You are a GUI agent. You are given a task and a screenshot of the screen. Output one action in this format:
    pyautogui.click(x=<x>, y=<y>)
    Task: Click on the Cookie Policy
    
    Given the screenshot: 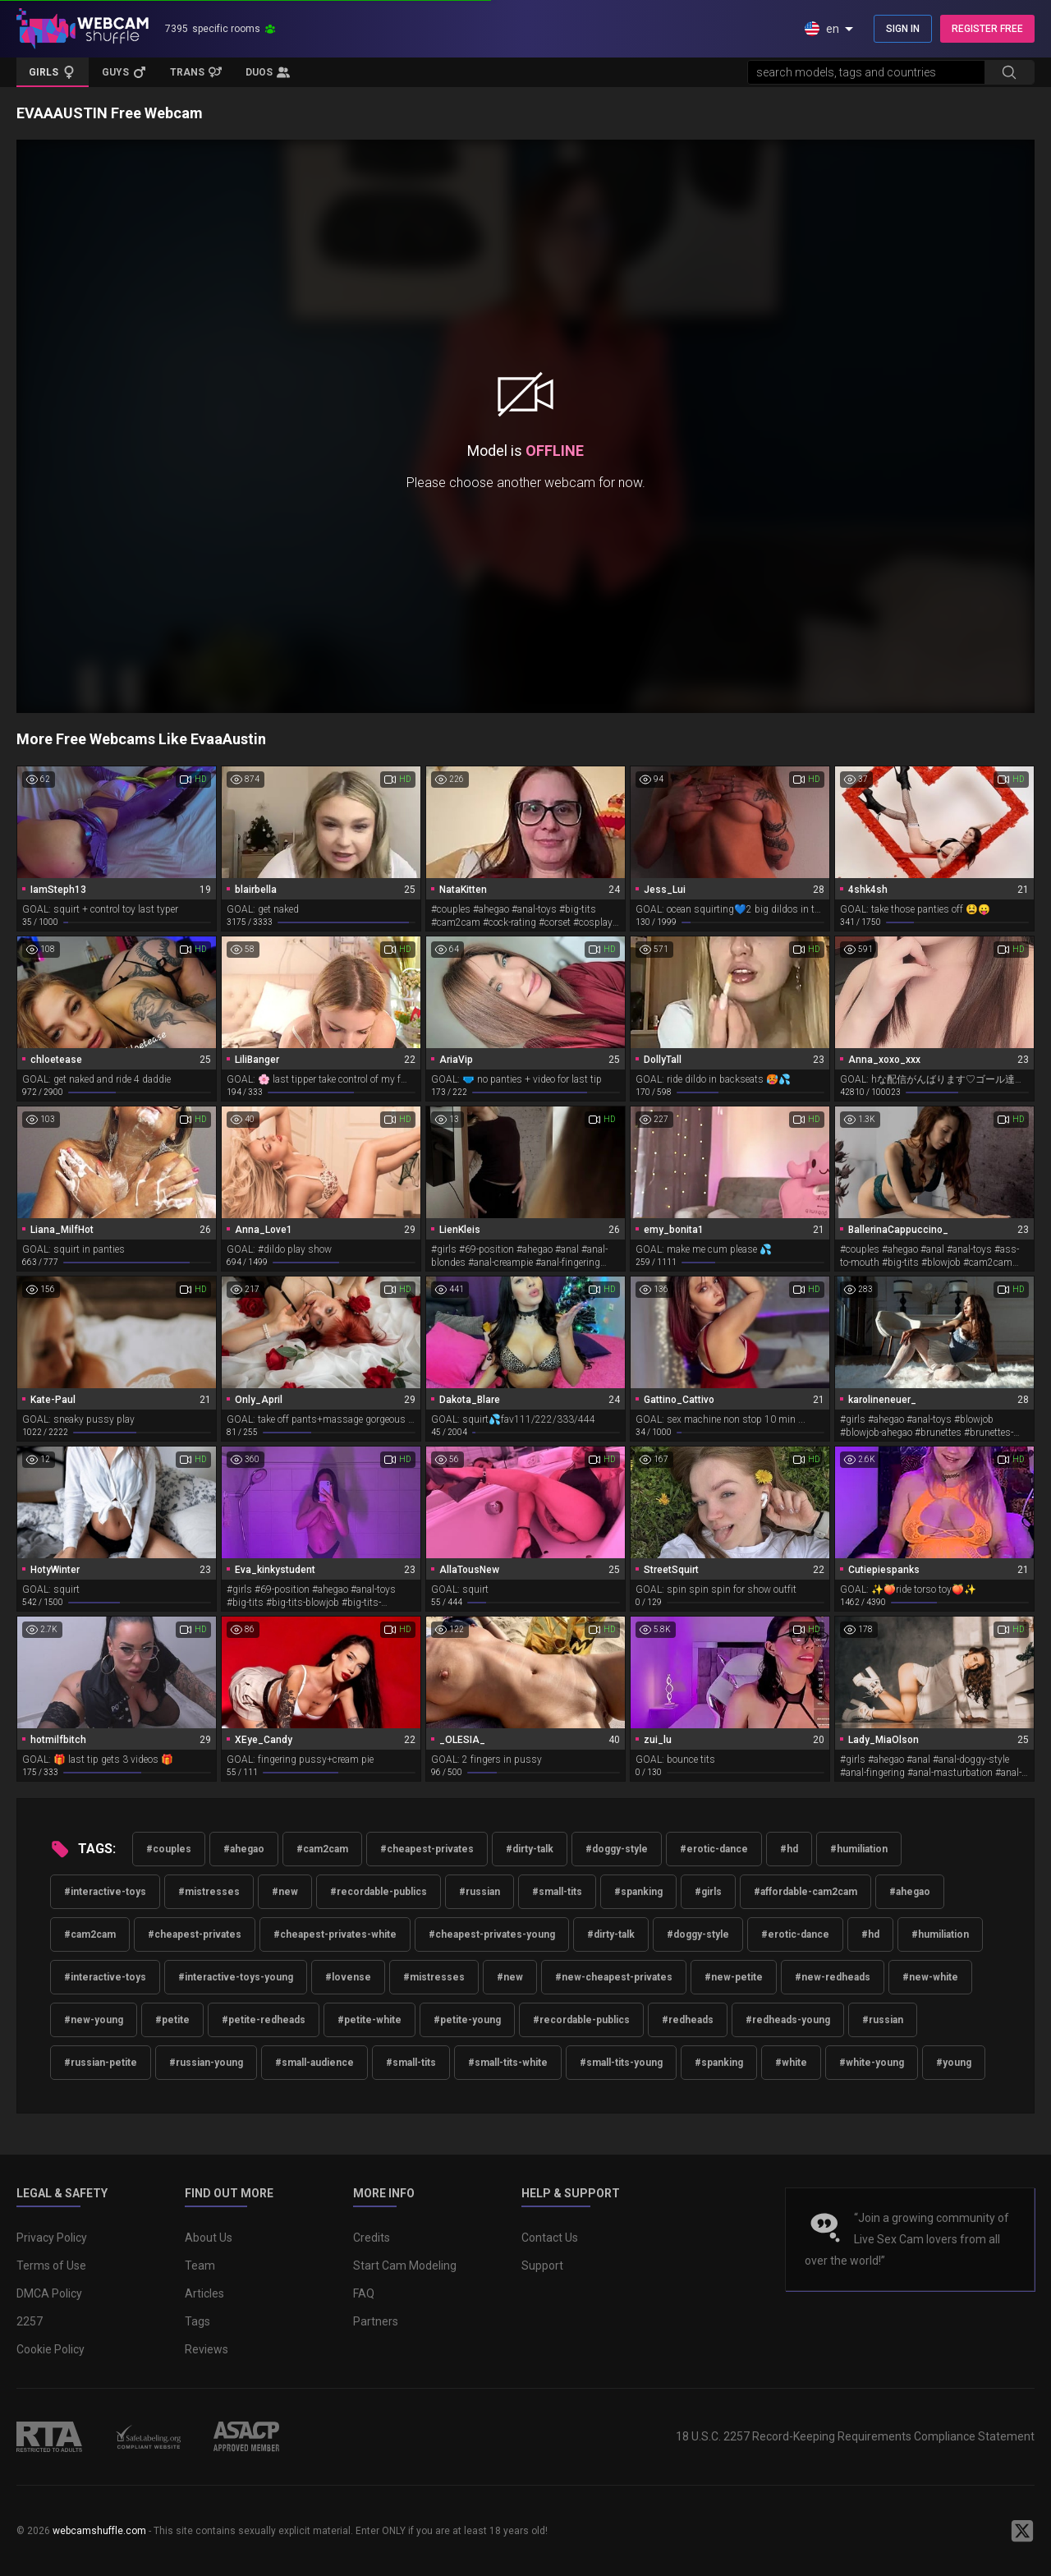 What is the action you would take?
    pyautogui.click(x=50, y=2349)
    